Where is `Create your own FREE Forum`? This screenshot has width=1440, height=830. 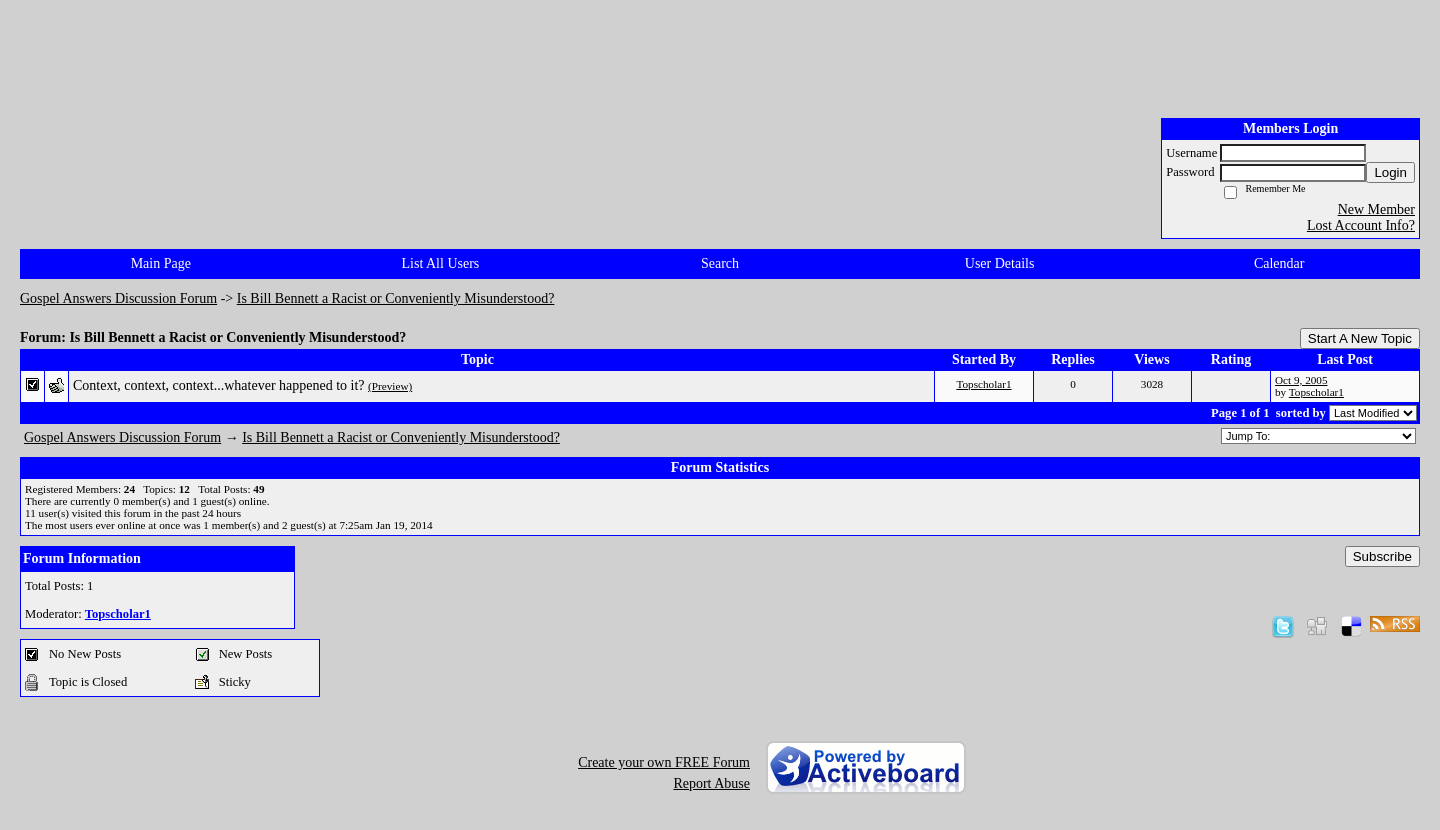 Create your own FREE Forum is located at coordinates (664, 762).